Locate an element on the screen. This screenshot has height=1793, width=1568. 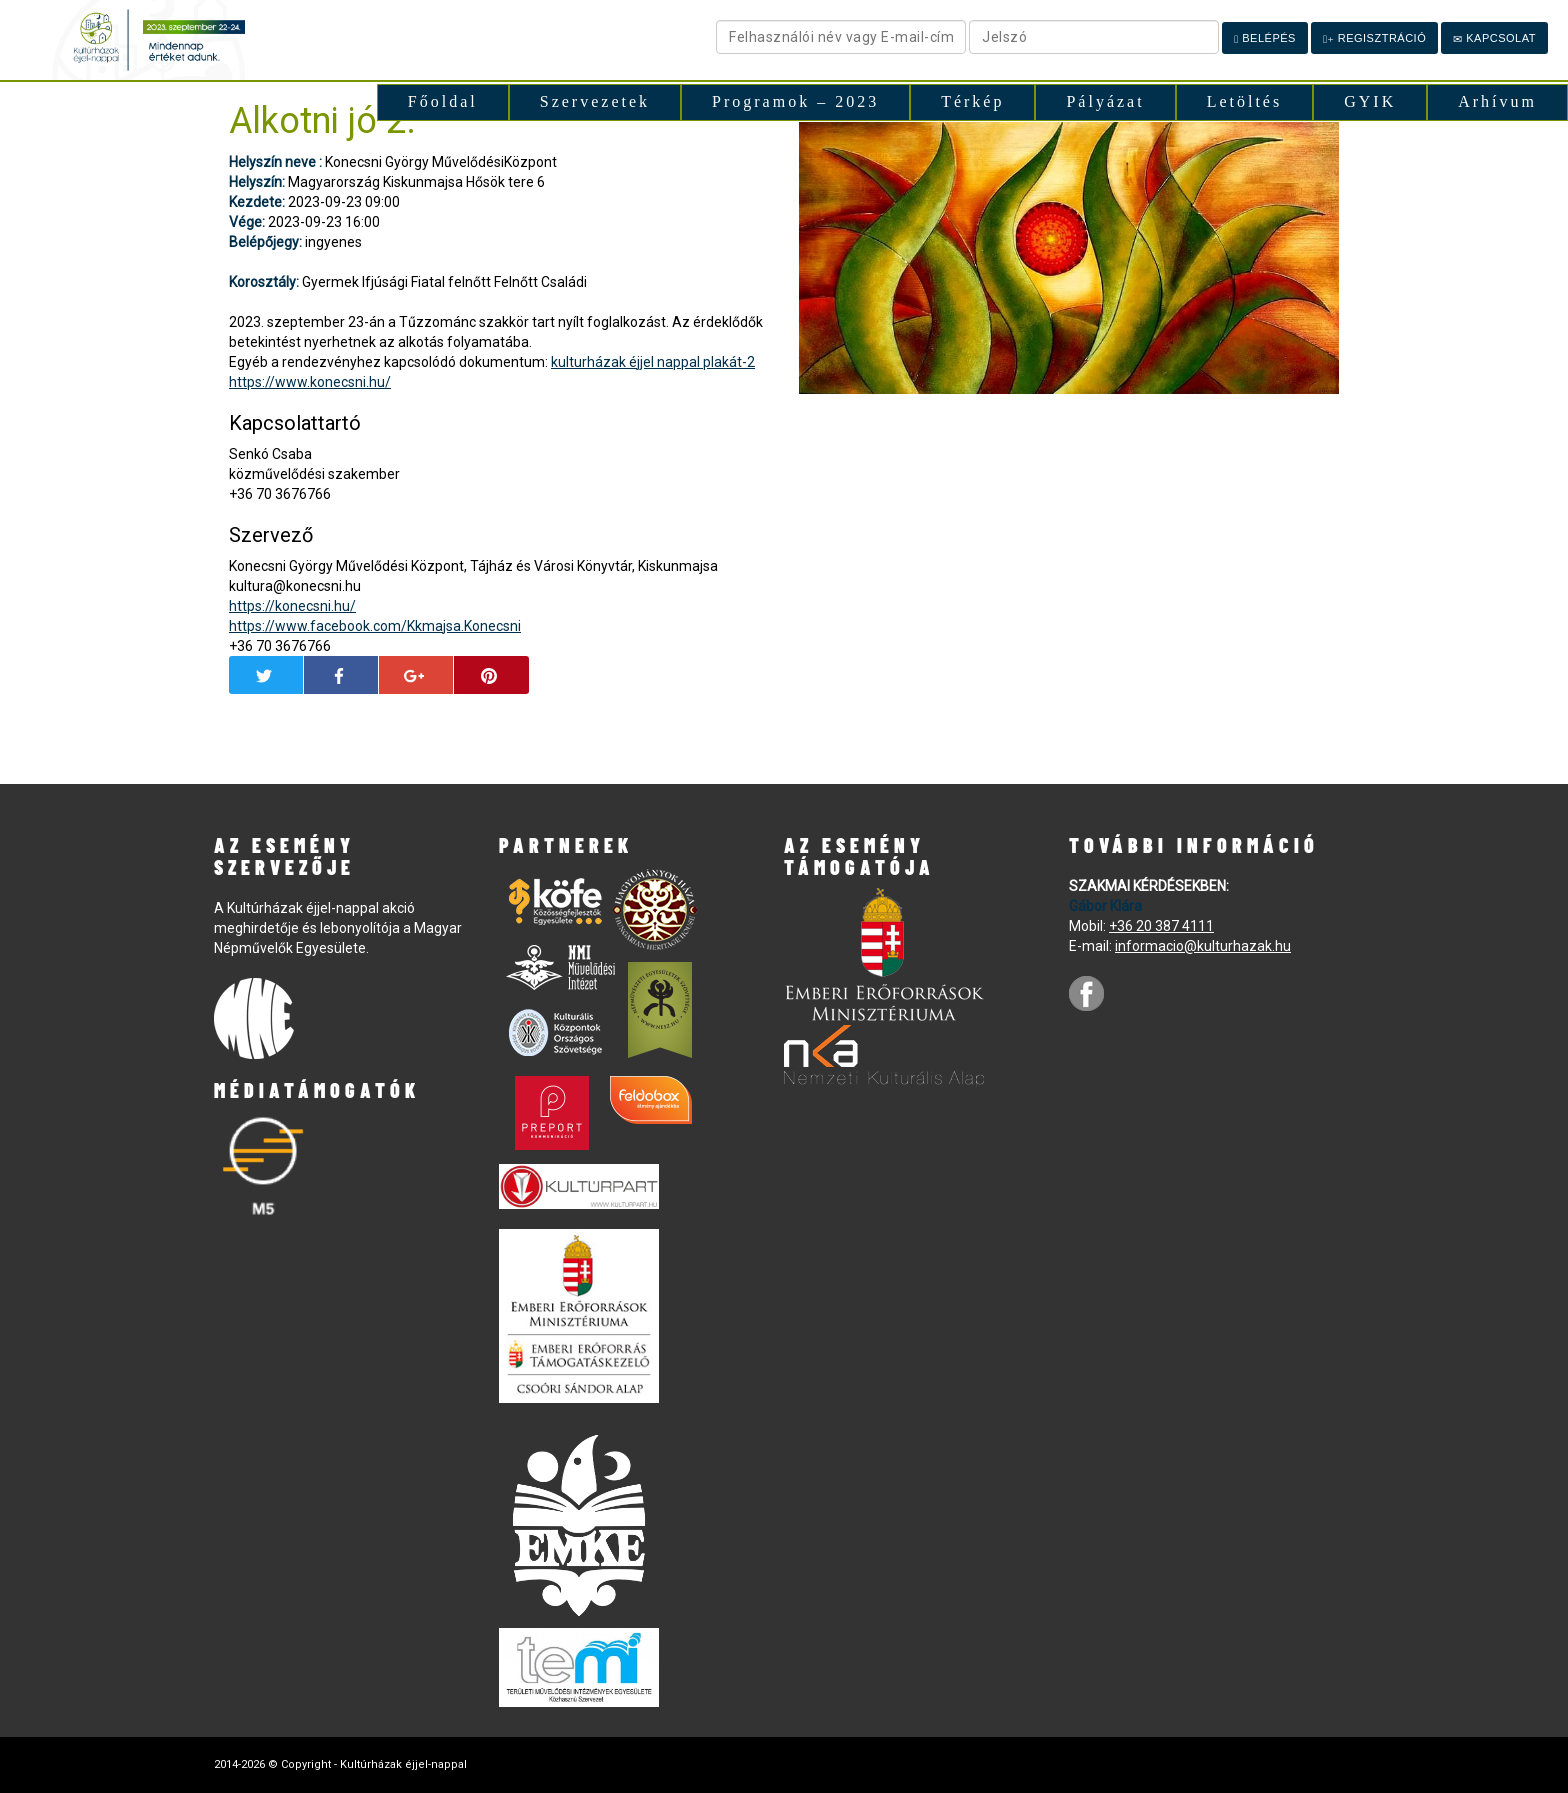
Pályázat is located at coordinates (1105, 101).